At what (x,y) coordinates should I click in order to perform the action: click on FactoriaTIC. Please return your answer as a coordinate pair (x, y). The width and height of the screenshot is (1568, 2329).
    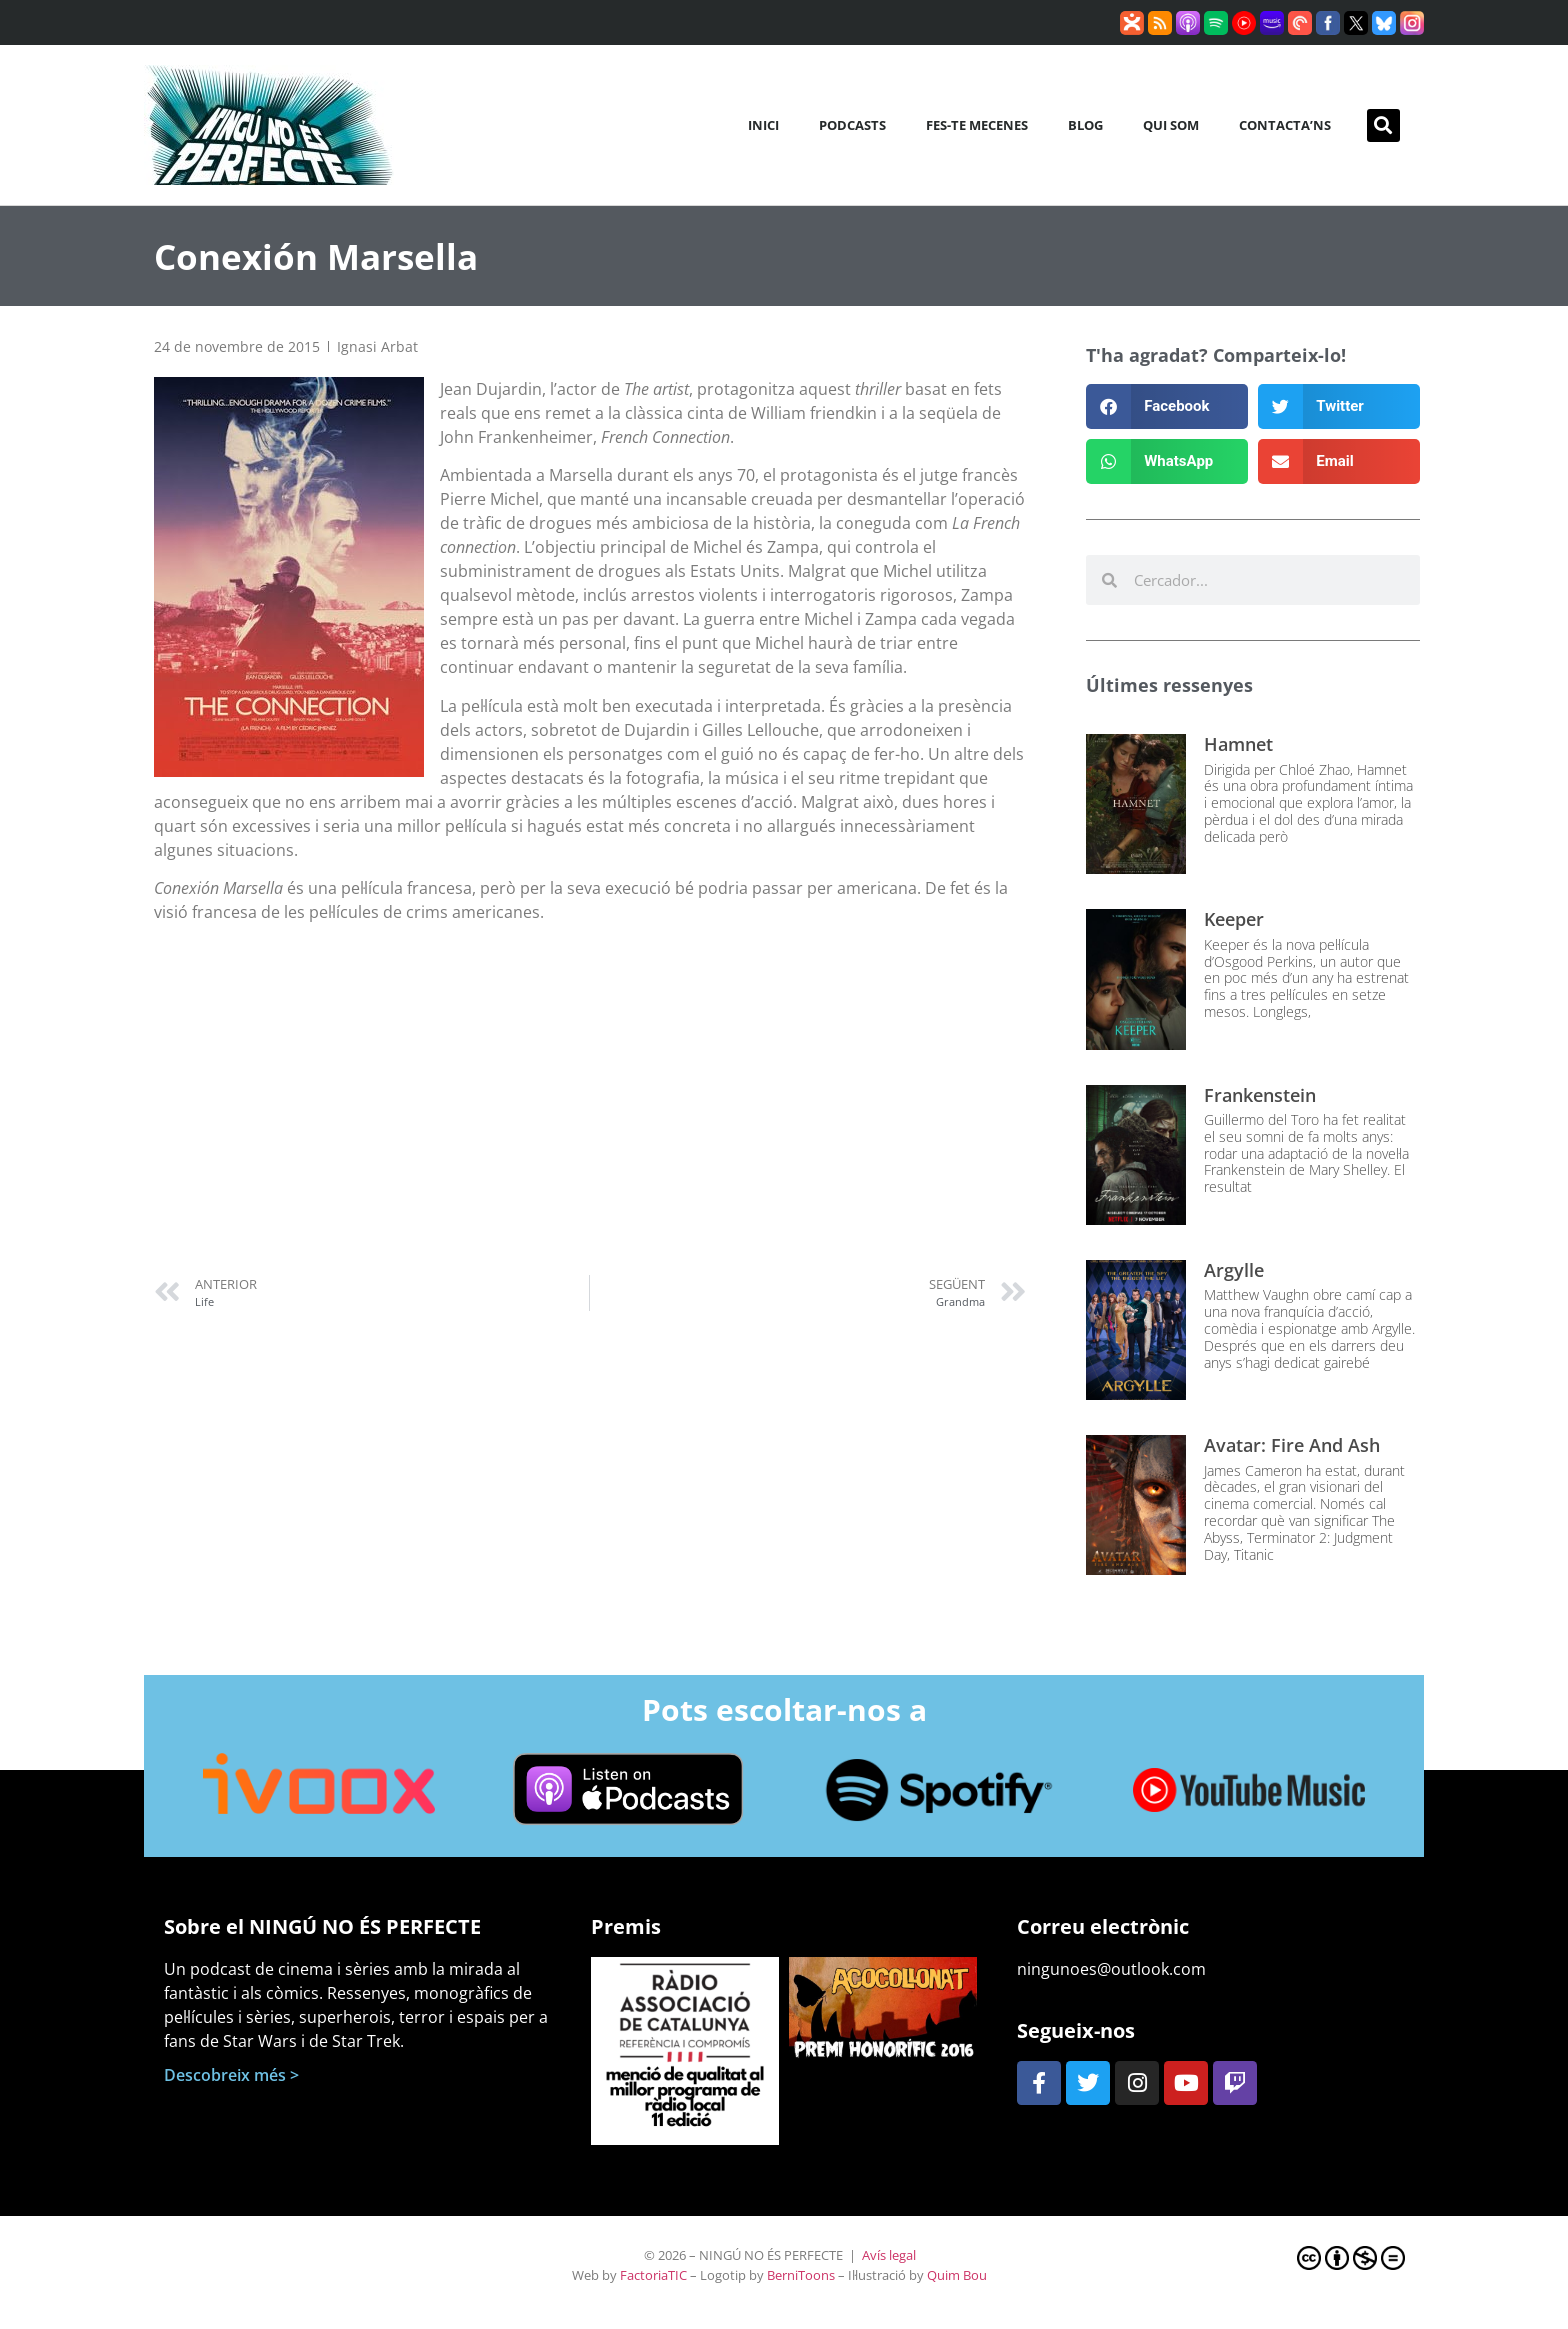
    Looking at the image, I should click on (653, 2275).